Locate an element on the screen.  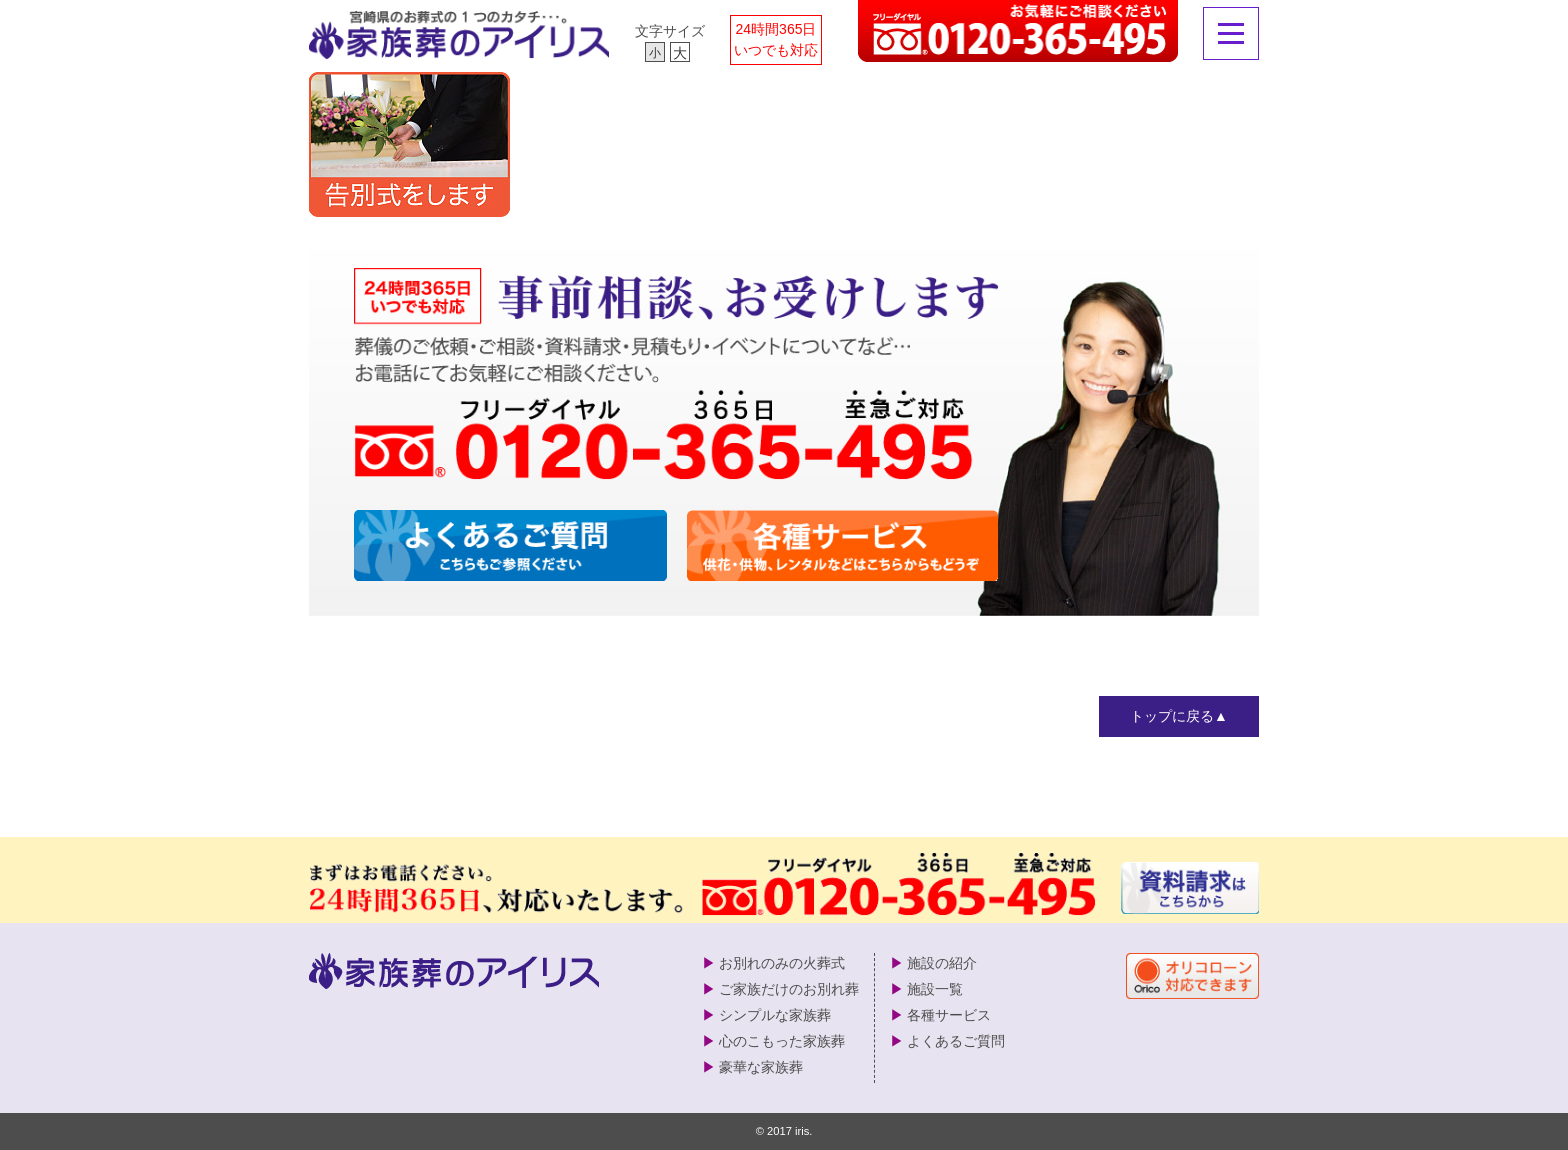
お別れのみの火葬式 is located at coordinates (782, 963).